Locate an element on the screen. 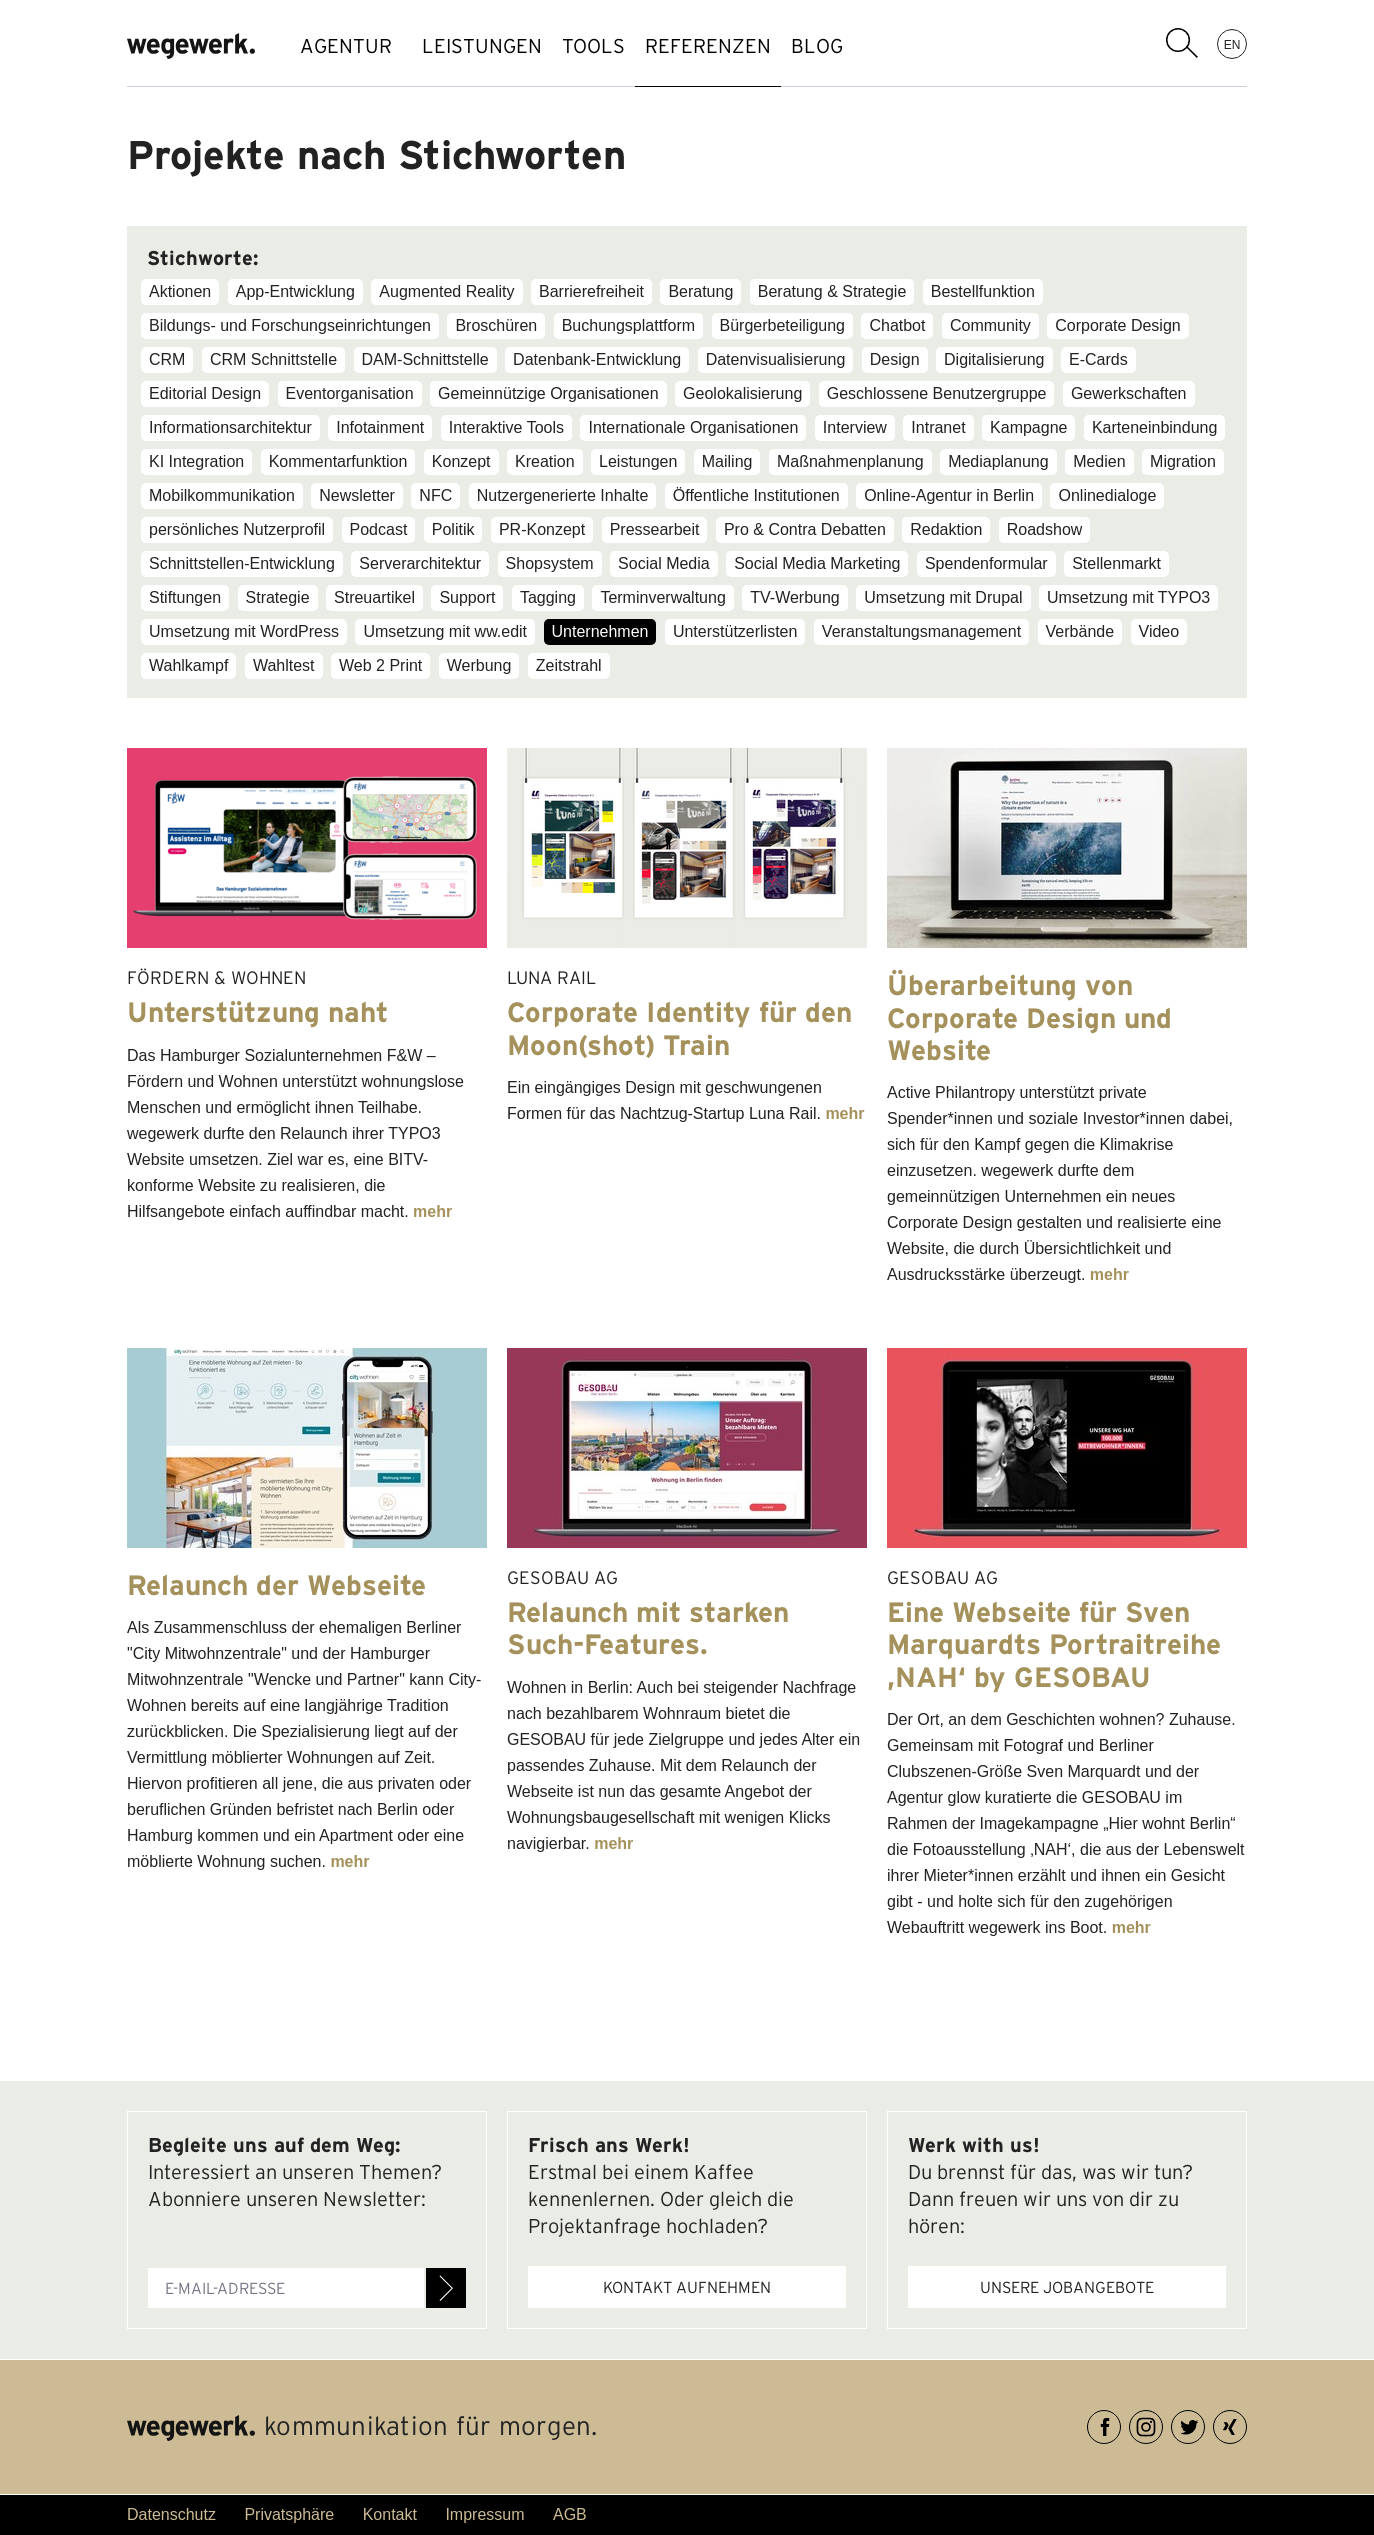 The height and width of the screenshot is (2535, 1374). Kampagne is located at coordinates (1028, 427).